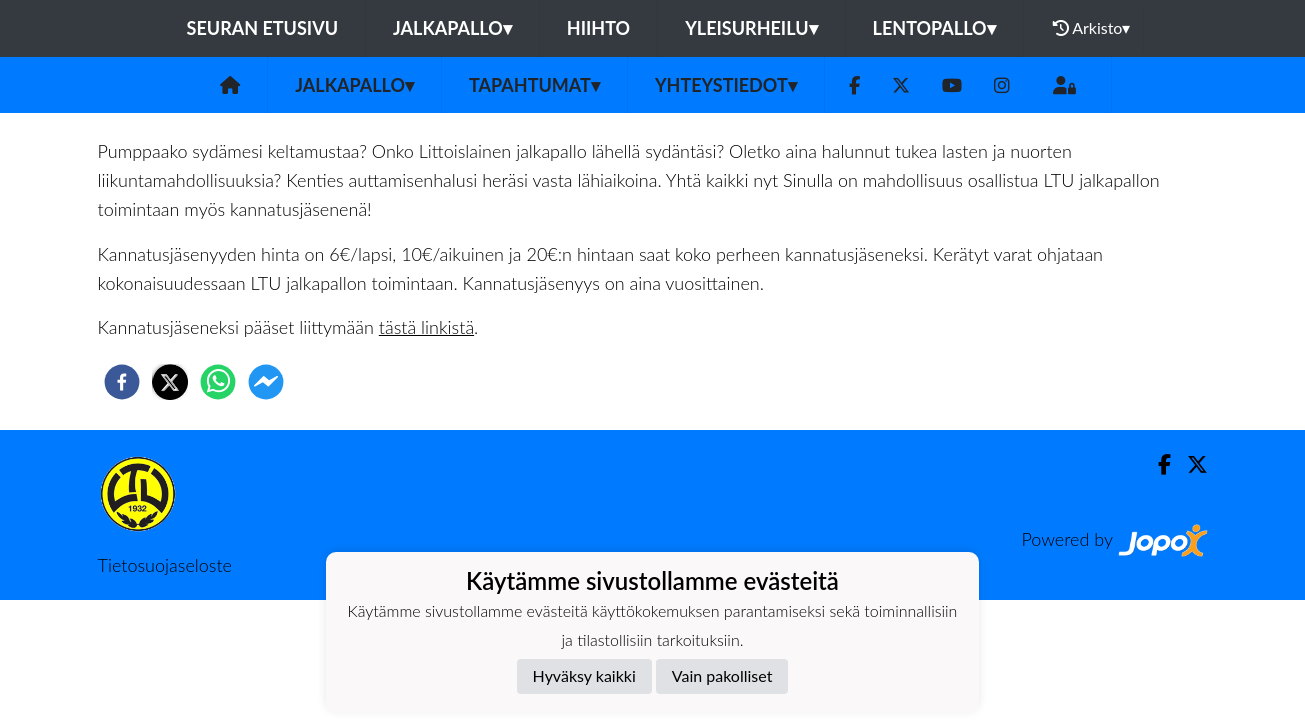 The width and height of the screenshot is (1305, 720). I want to click on [twitter], so click(170, 382).